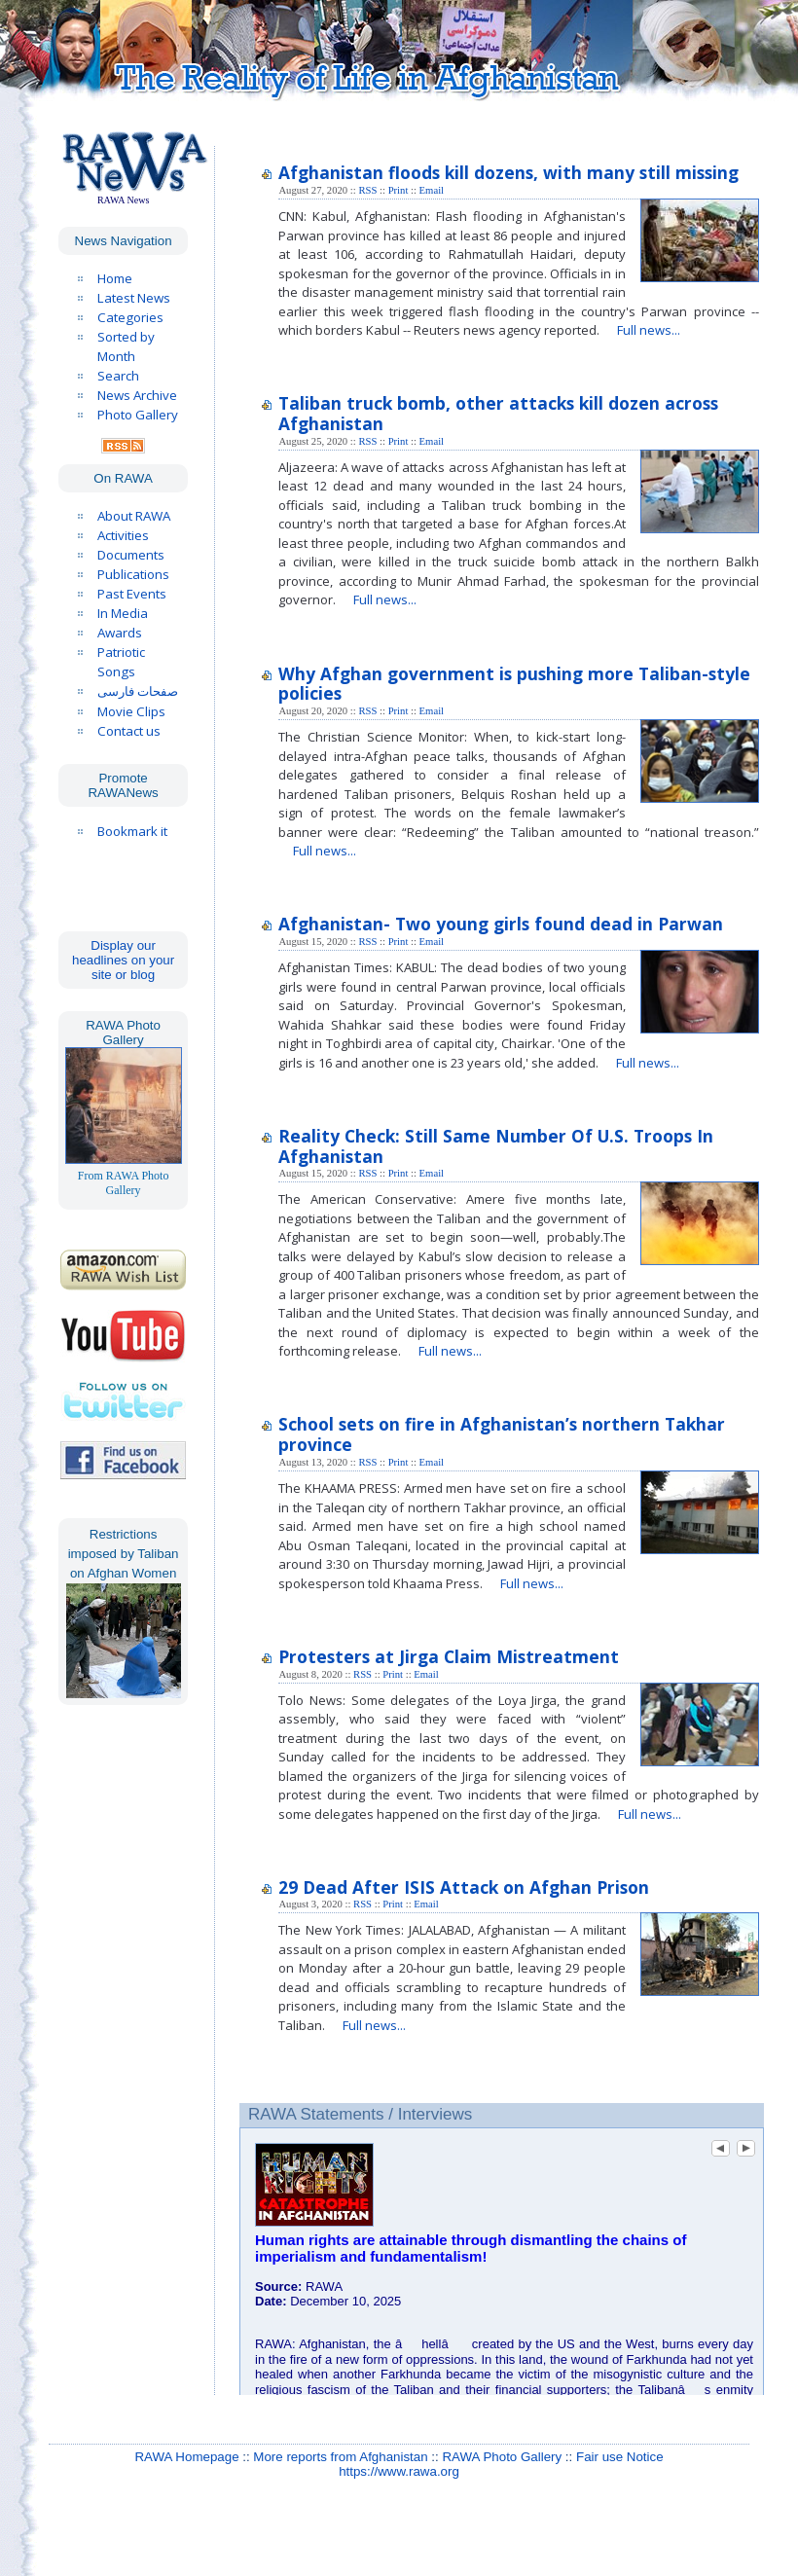 The width and height of the screenshot is (798, 2576). What do you see at coordinates (500, 923) in the screenshot?
I see `Afghanistan- Two young girls found dead in Parwan` at bounding box center [500, 923].